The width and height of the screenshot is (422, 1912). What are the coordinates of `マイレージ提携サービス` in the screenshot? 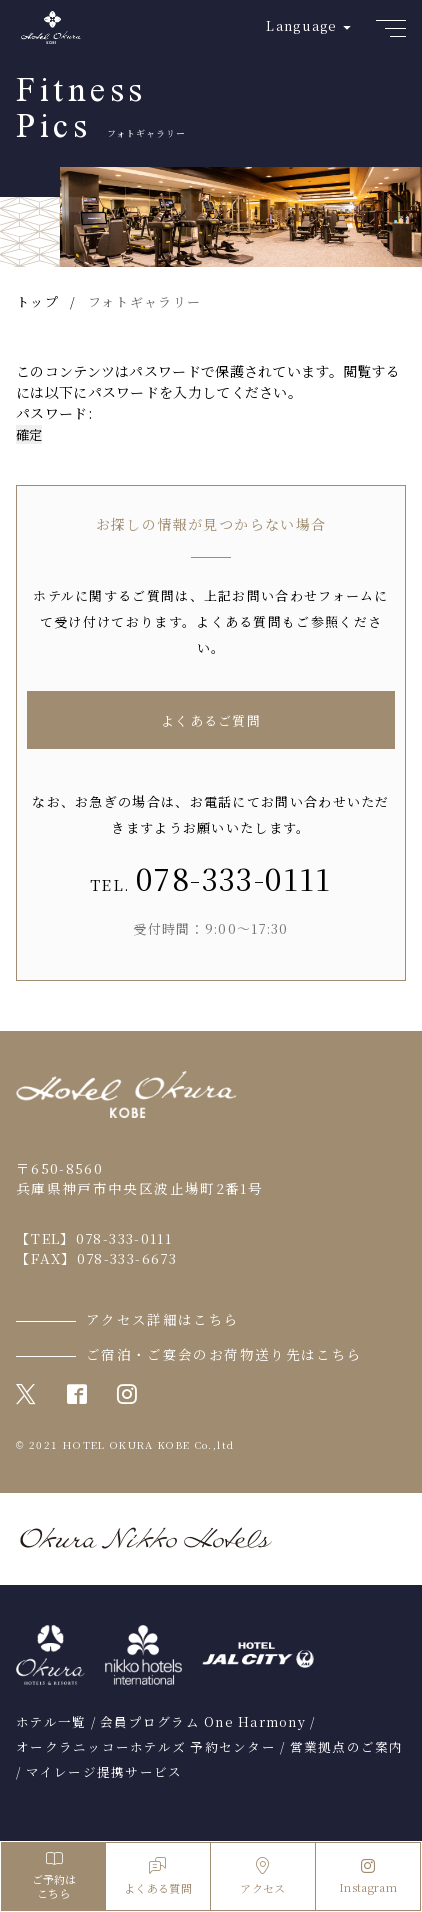 It's located at (104, 1772).